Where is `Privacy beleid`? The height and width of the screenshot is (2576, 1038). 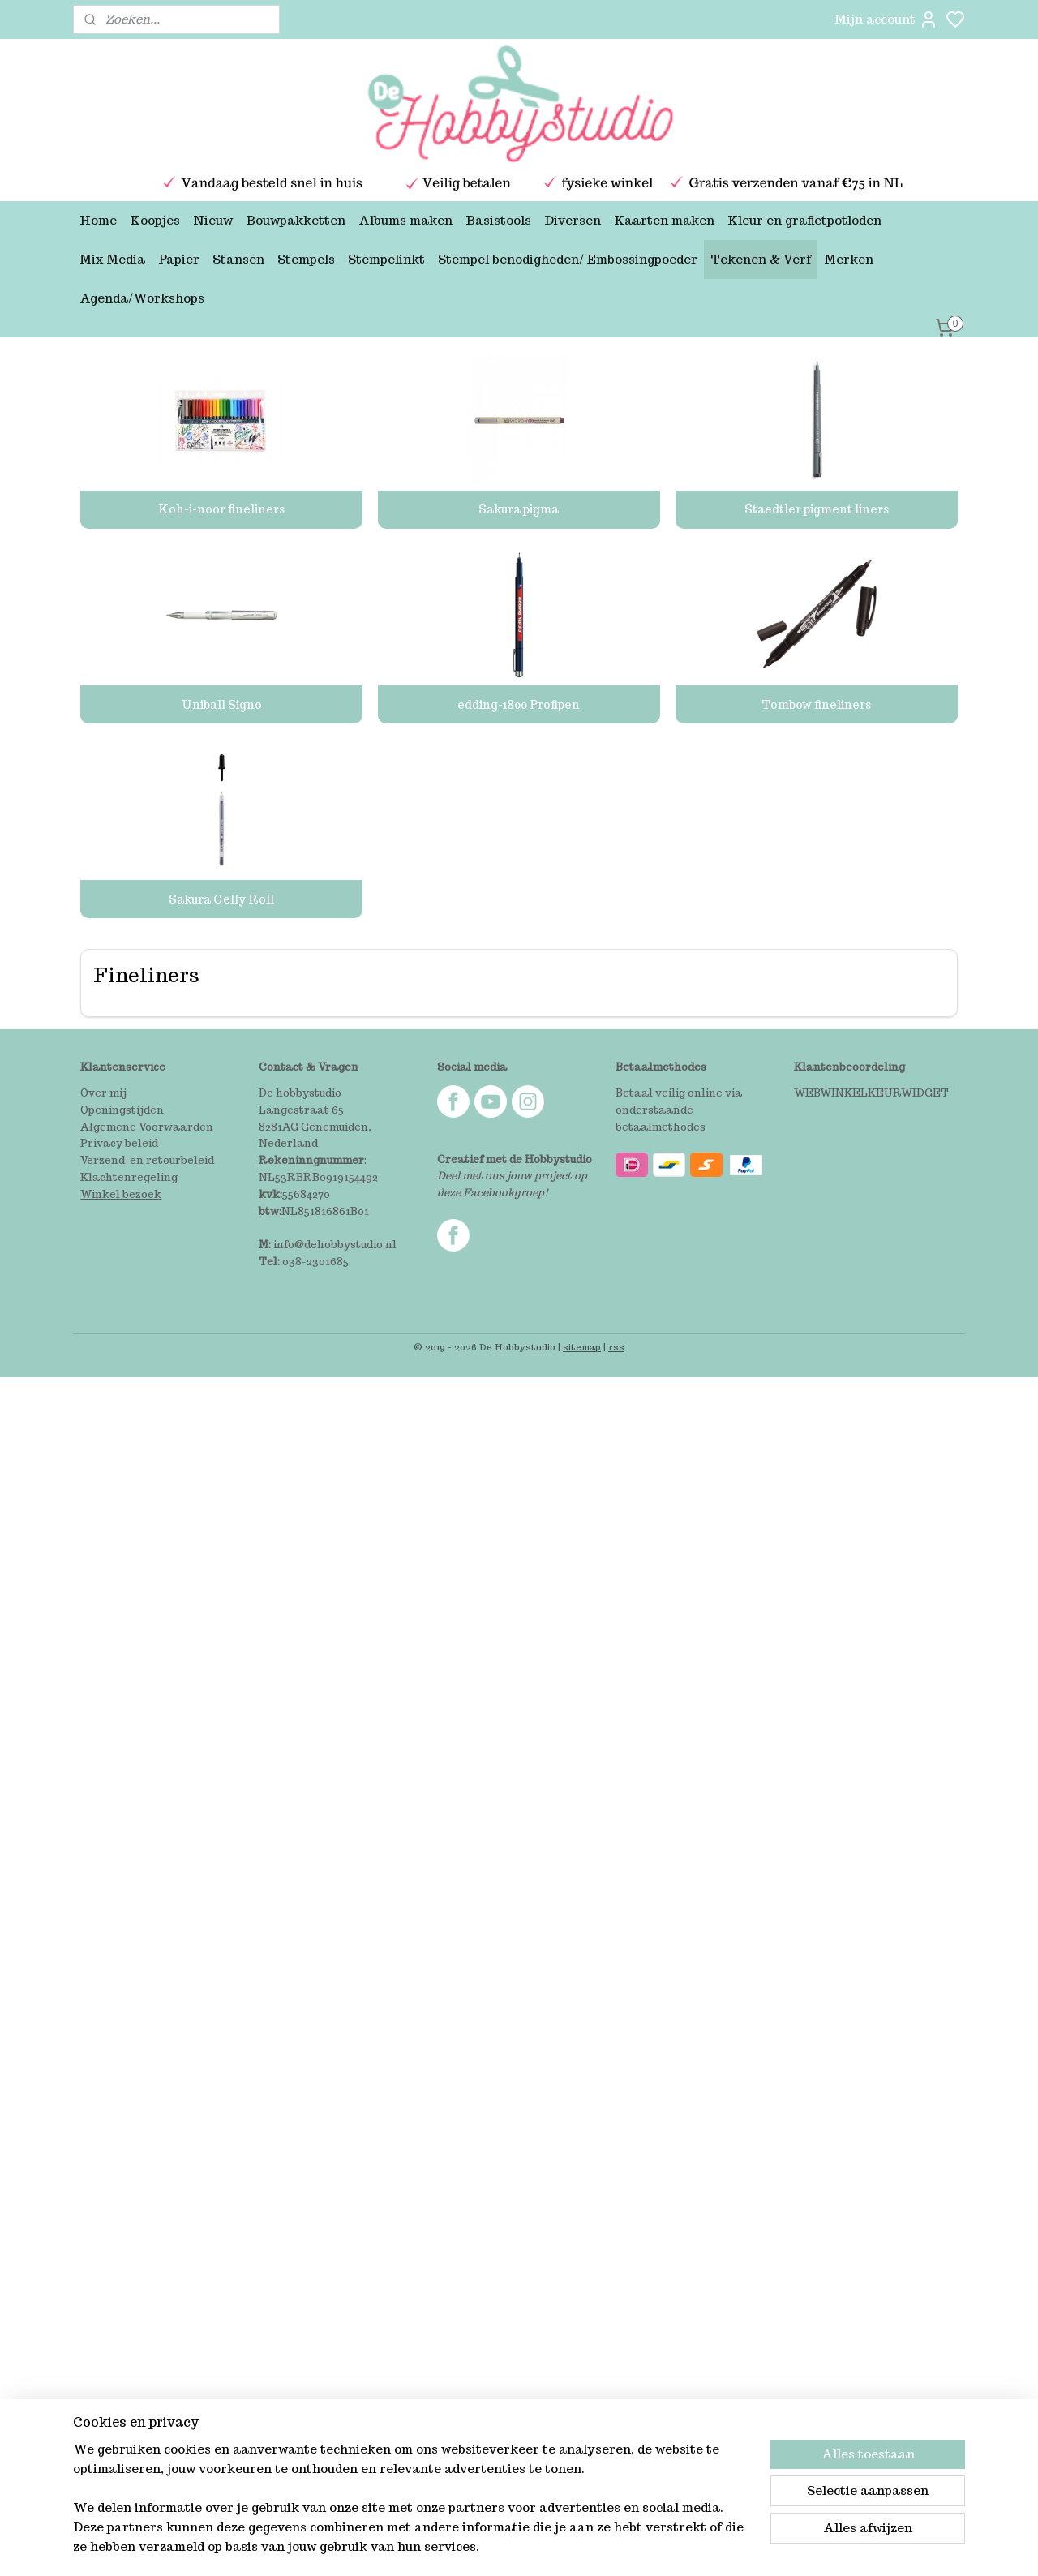
Privacy beleid is located at coordinates (119, 1143).